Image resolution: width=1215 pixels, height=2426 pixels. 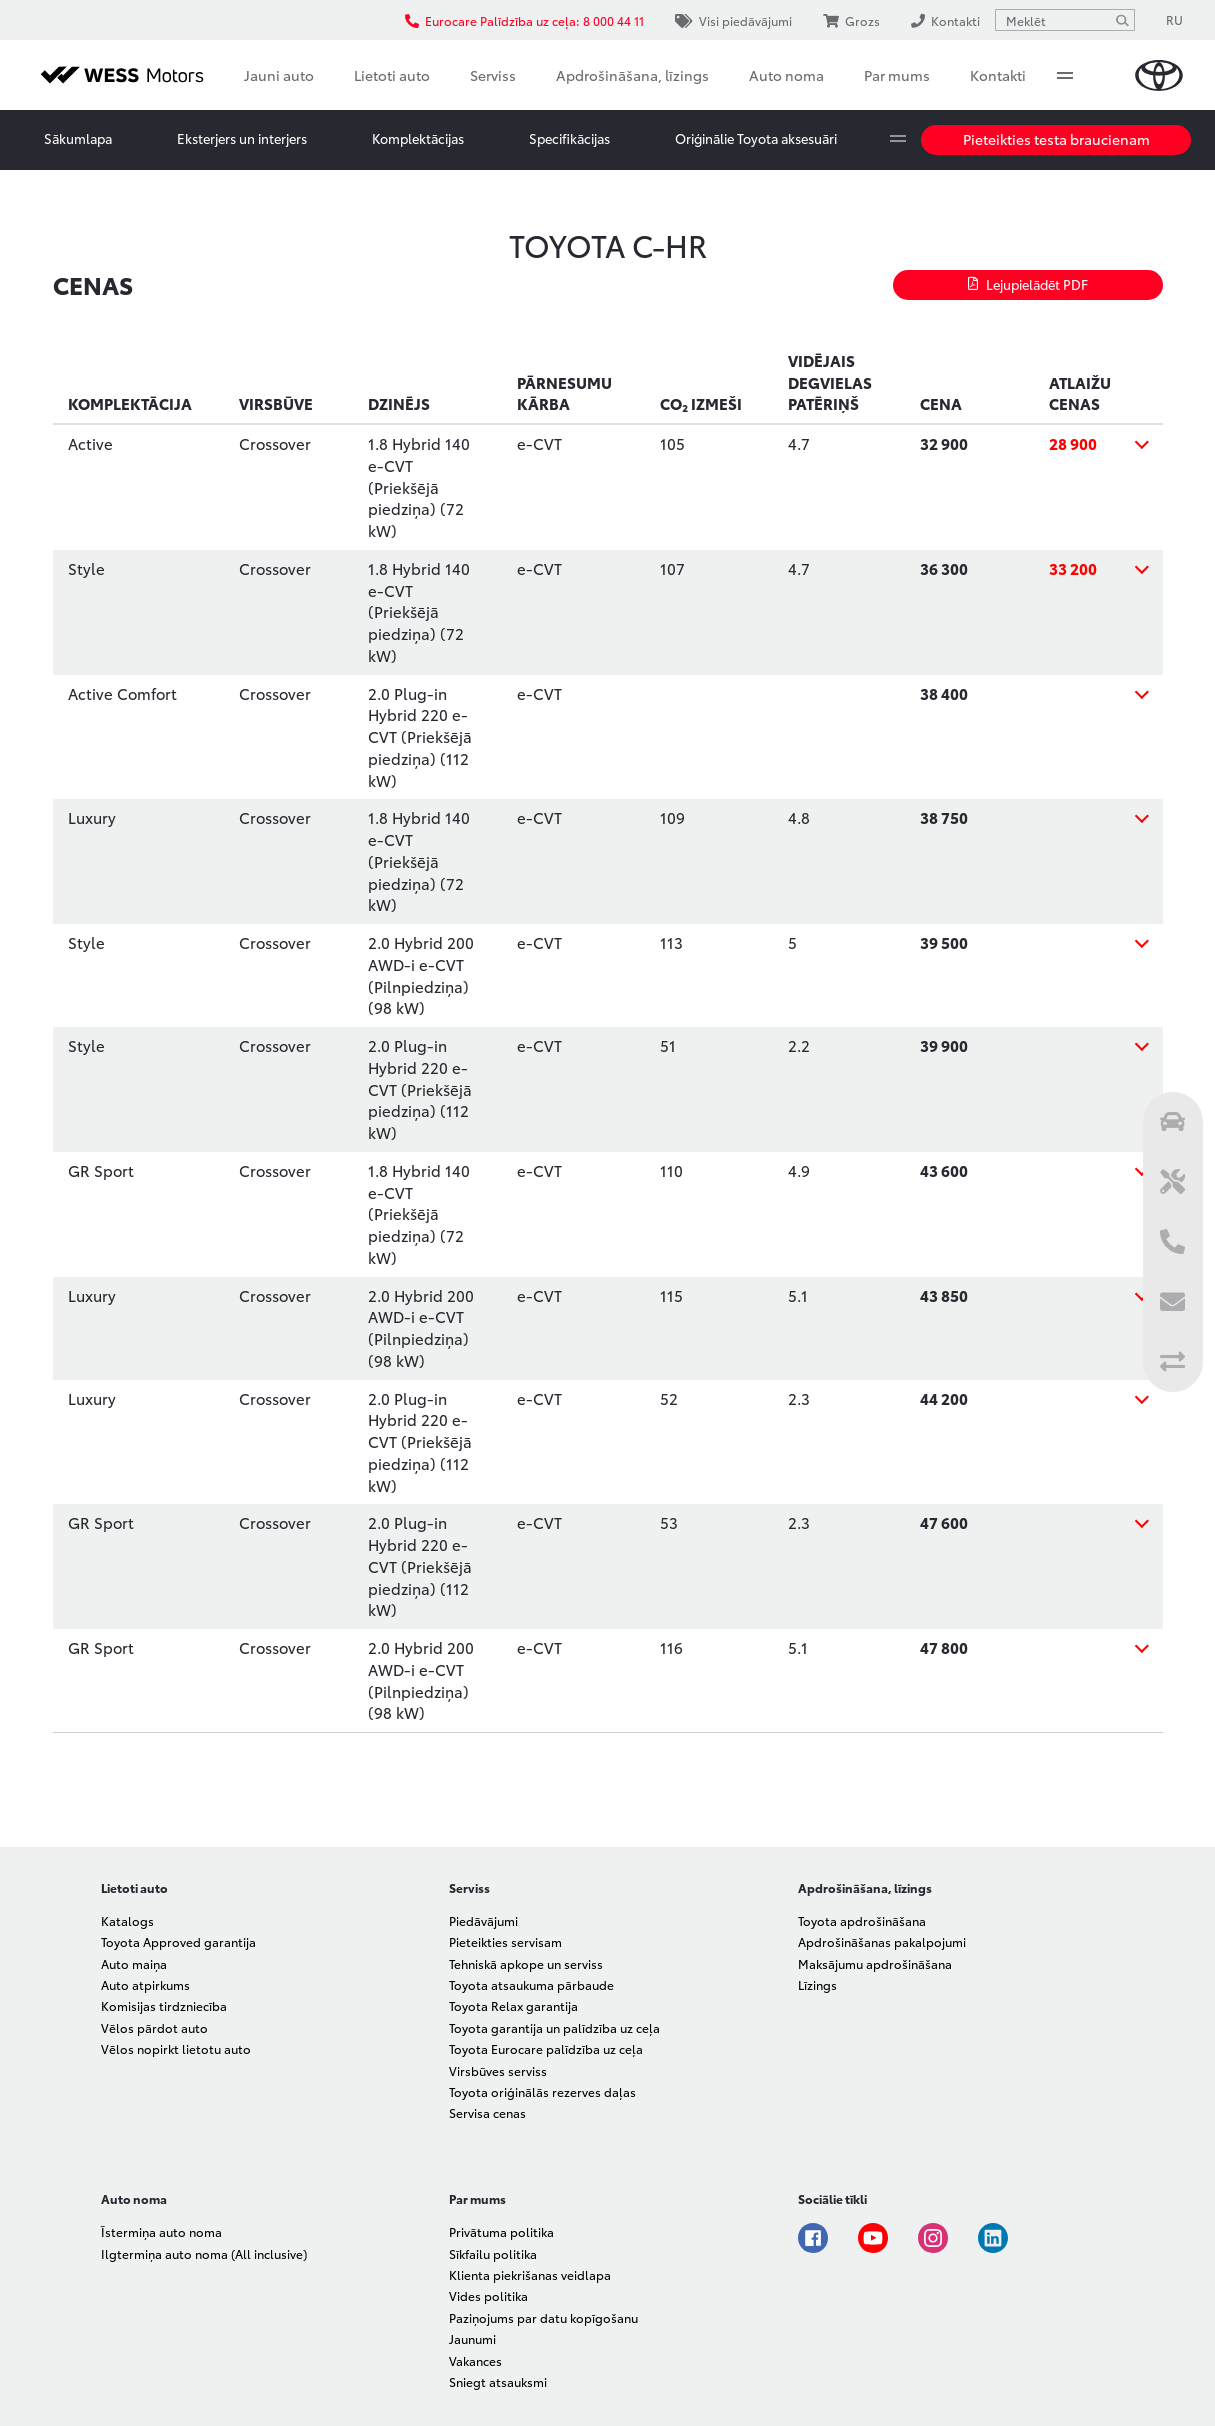 I want to click on Katalogs, so click(x=127, y=1920).